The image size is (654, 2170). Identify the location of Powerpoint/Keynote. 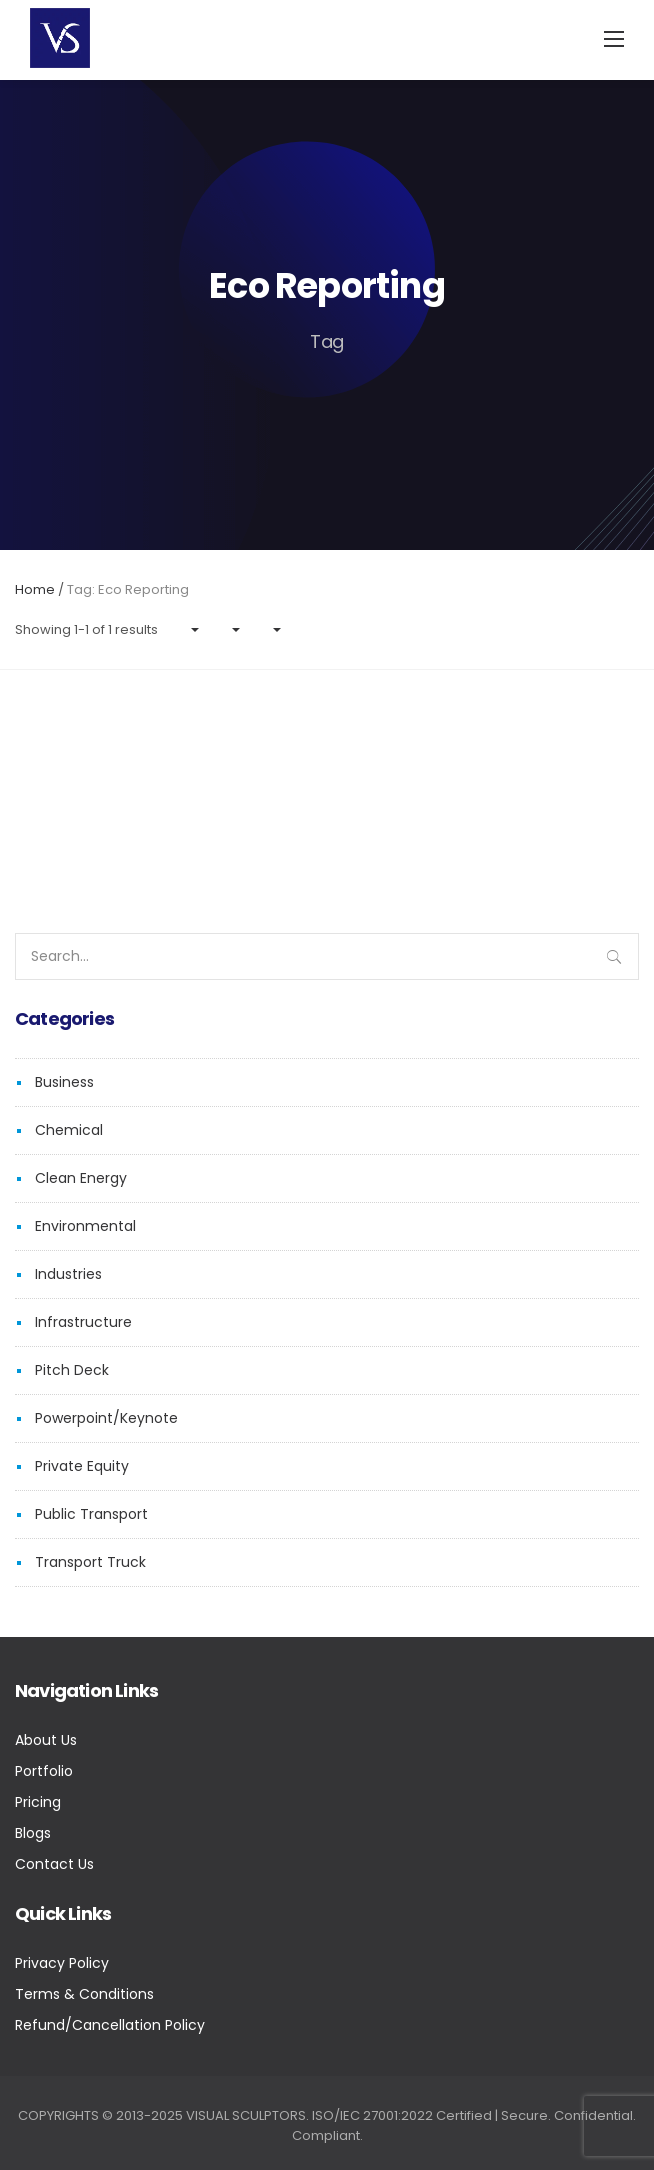
(106, 1418).